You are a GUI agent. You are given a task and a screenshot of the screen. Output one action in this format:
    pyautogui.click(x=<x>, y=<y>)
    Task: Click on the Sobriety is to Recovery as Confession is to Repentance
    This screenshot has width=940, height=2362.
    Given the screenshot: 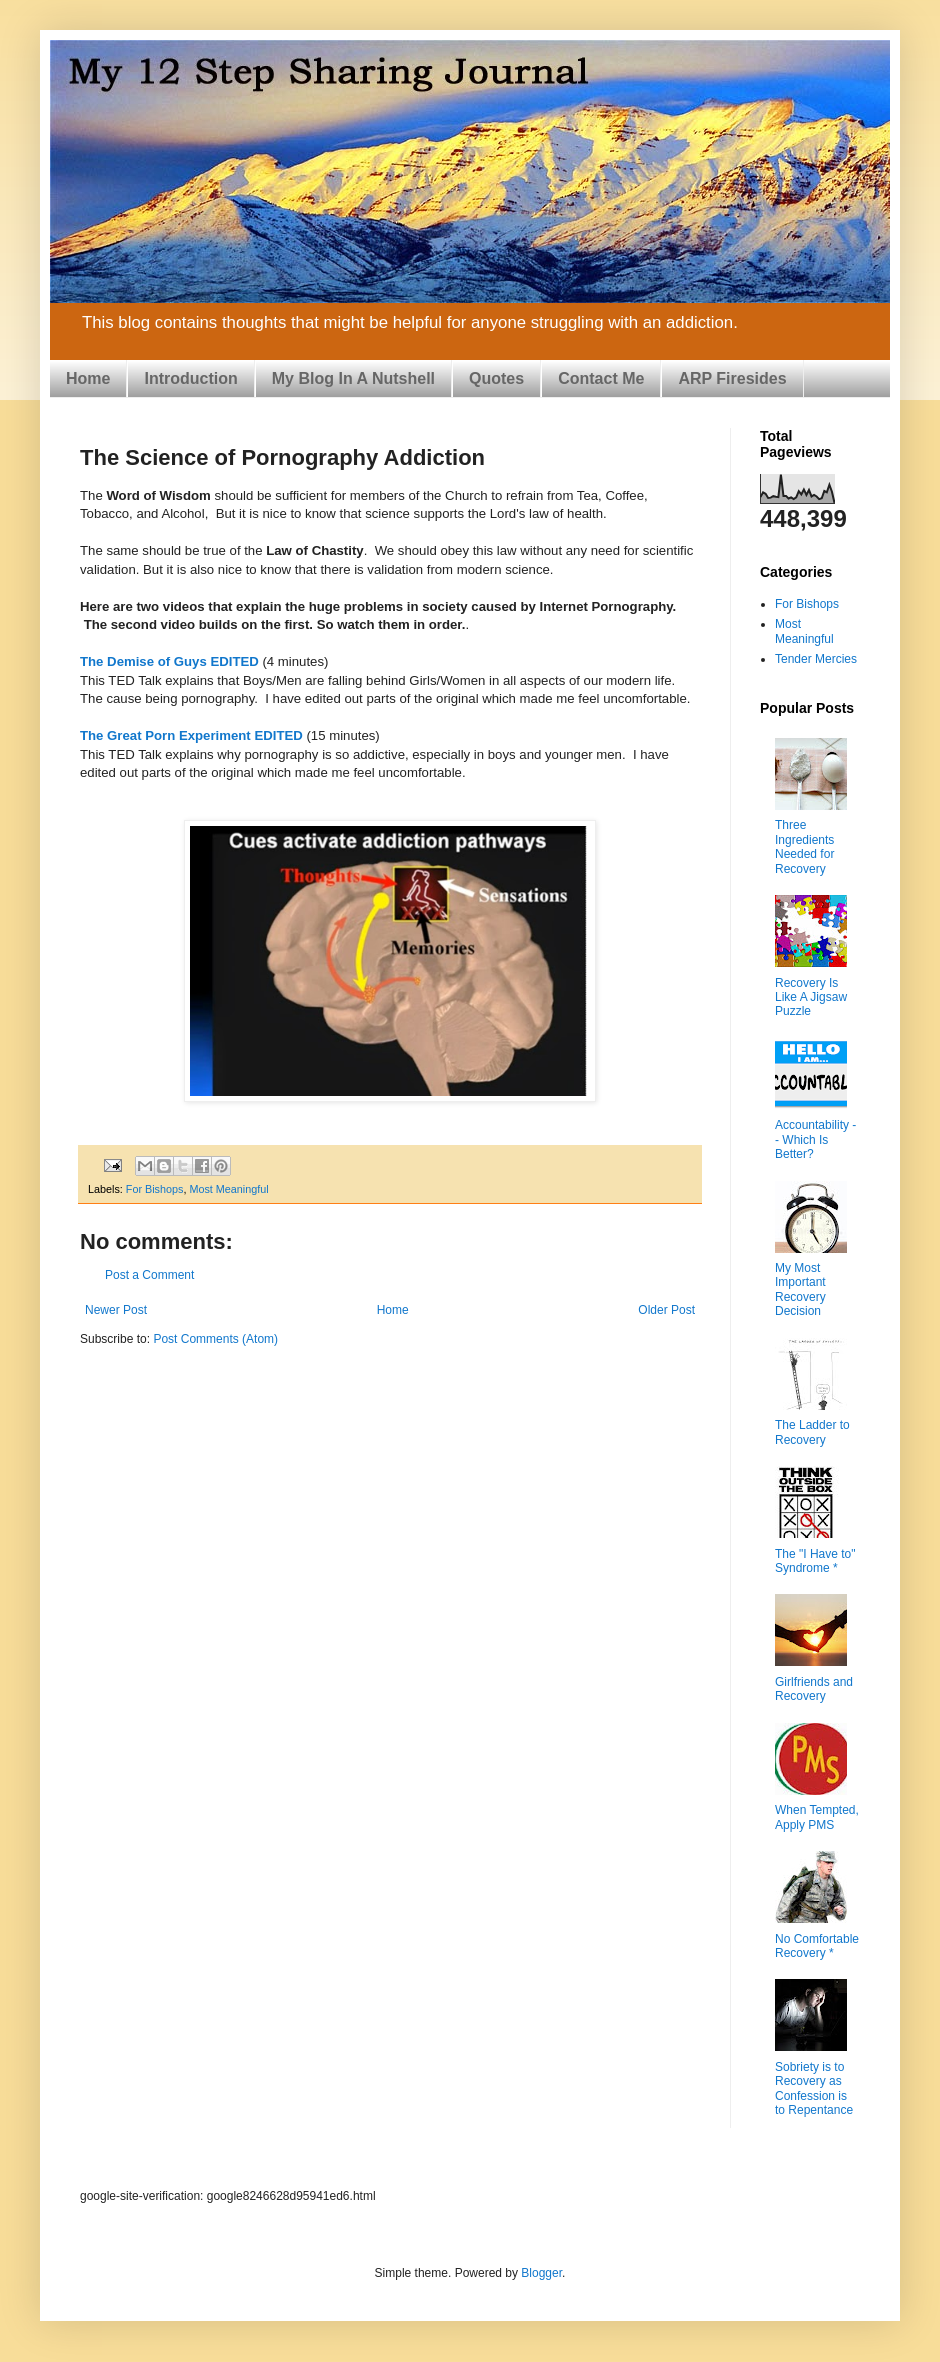 What is the action you would take?
    pyautogui.click(x=814, y=2088)
    